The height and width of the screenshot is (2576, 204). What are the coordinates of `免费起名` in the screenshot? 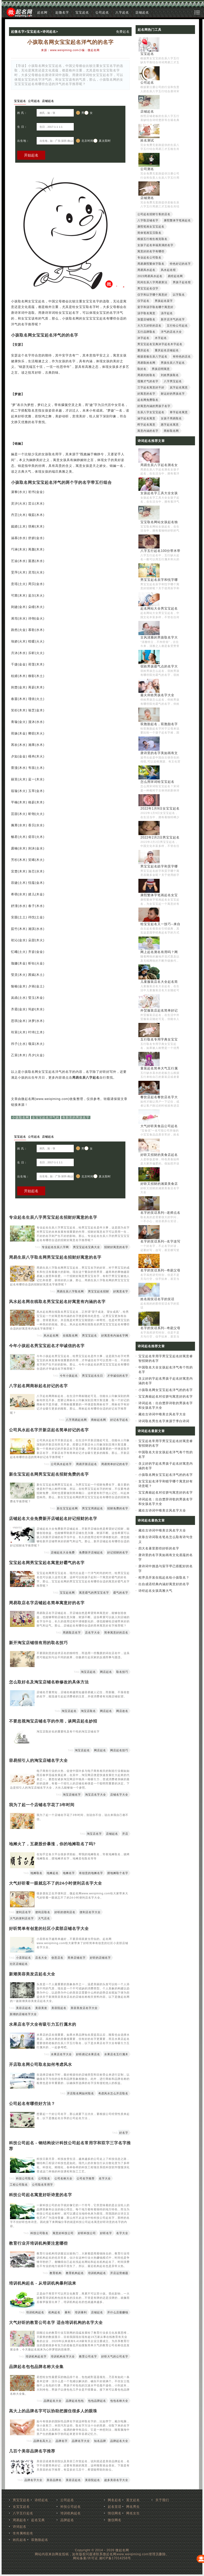 It's located at (123, 31).